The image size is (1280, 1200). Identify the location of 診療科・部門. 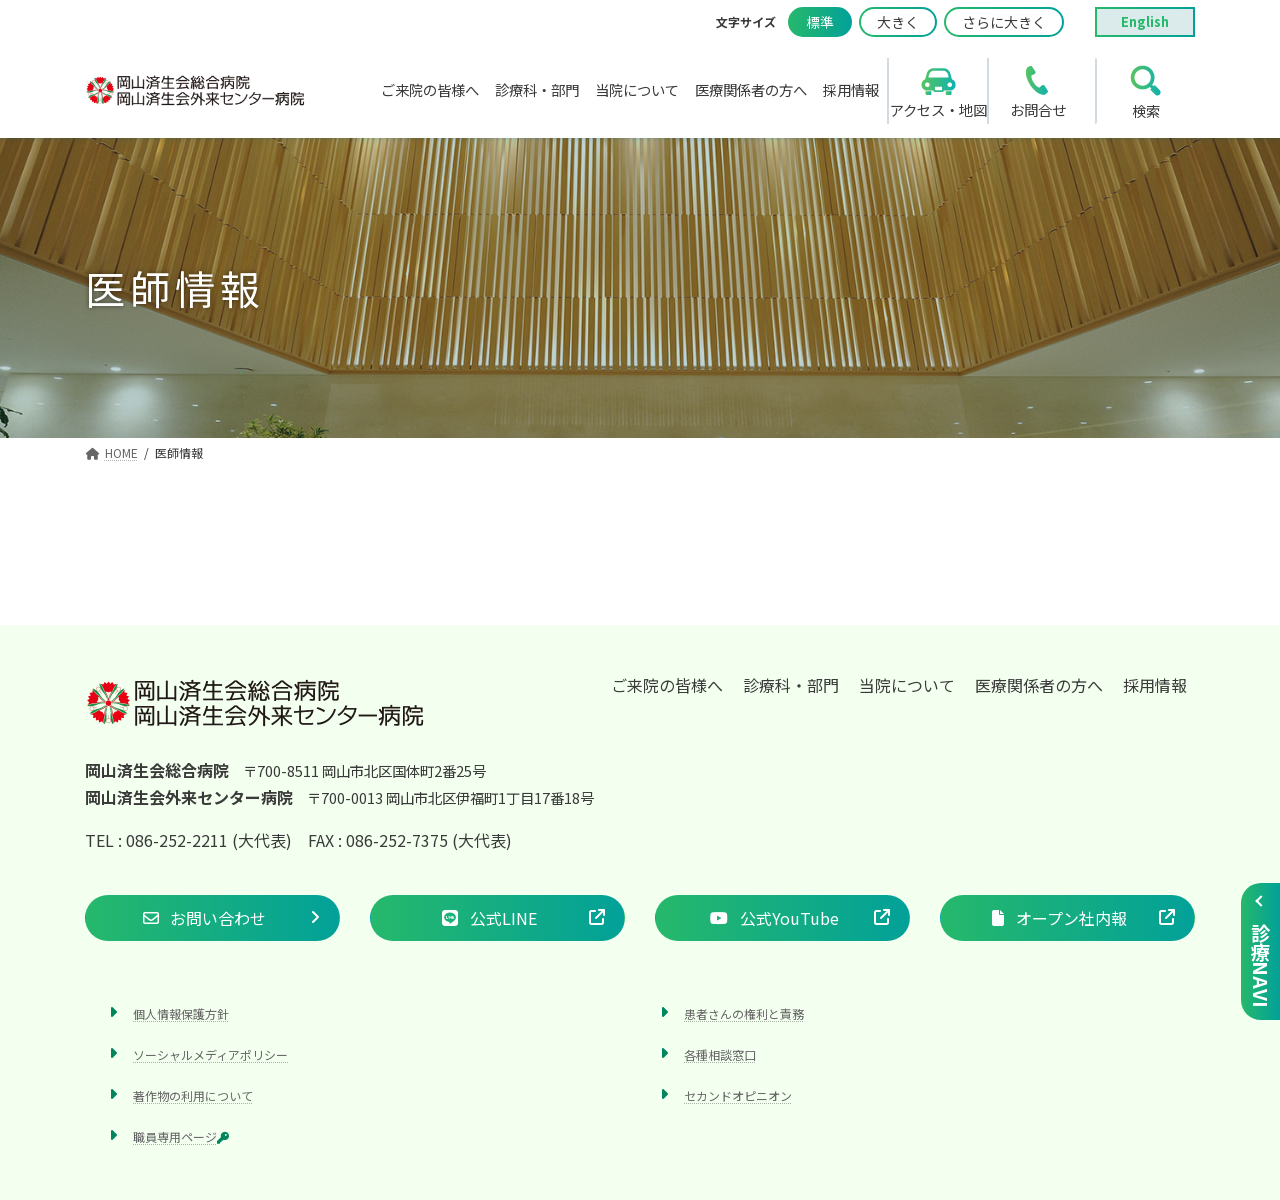
(791, 685).